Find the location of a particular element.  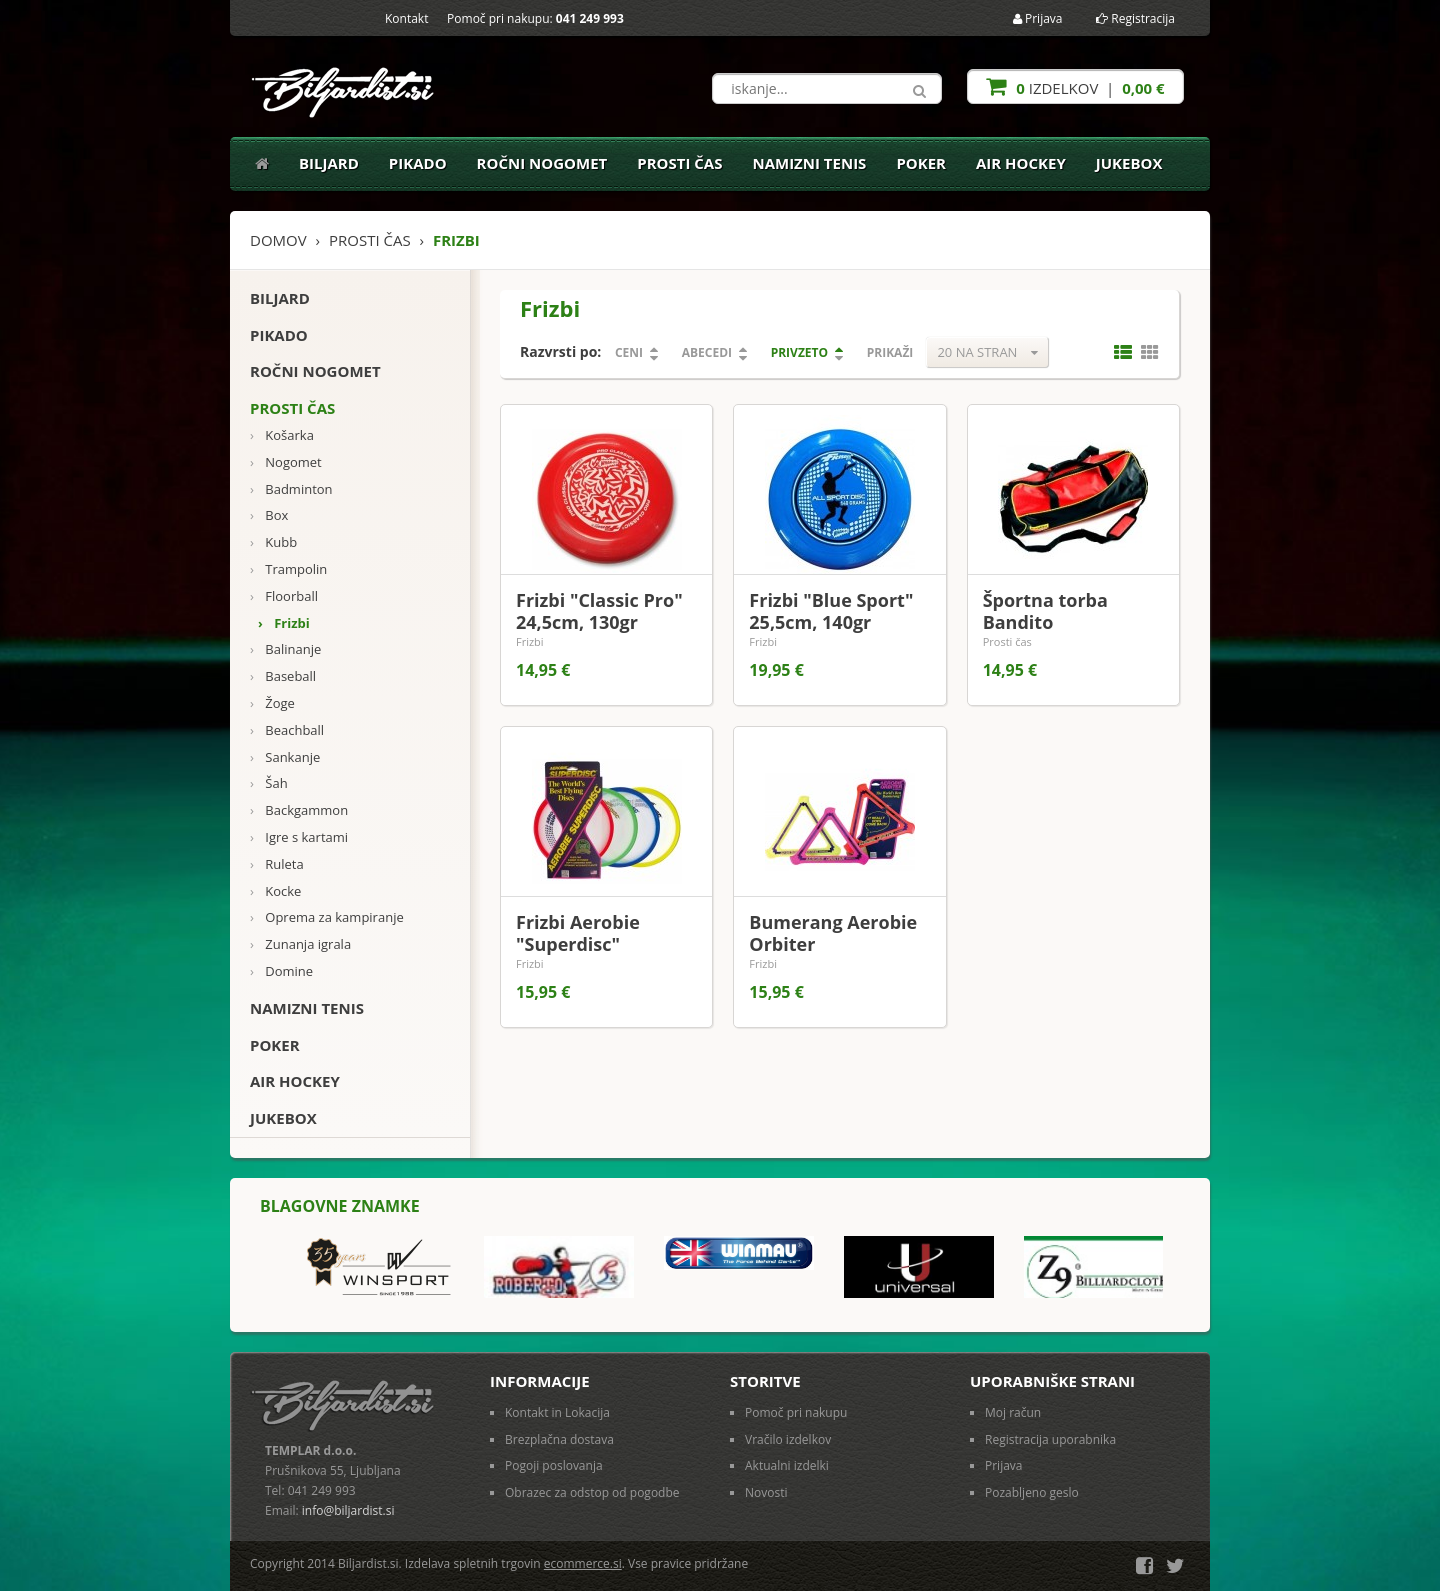

Aktualni izdelki is located at coordinates (787, 1465).